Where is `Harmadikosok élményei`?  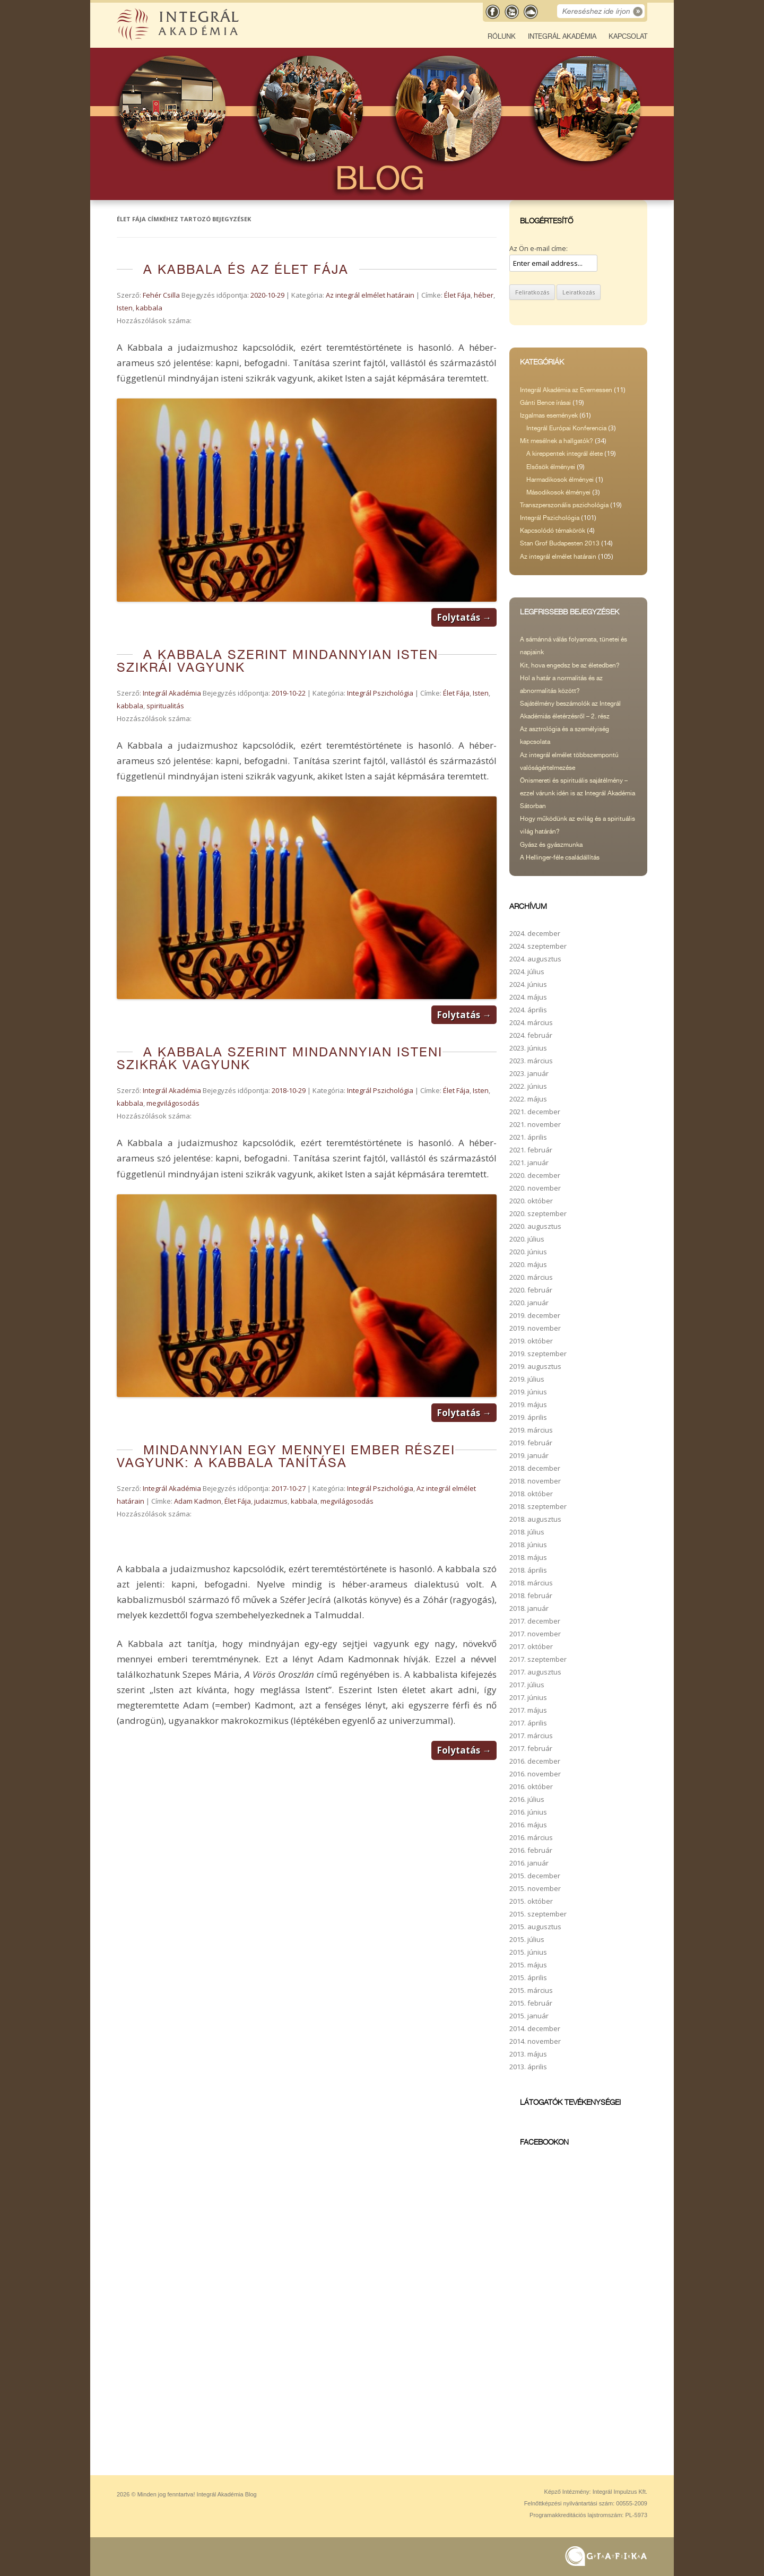 Harmadikosok élményei is located at coordinates (560, 479).